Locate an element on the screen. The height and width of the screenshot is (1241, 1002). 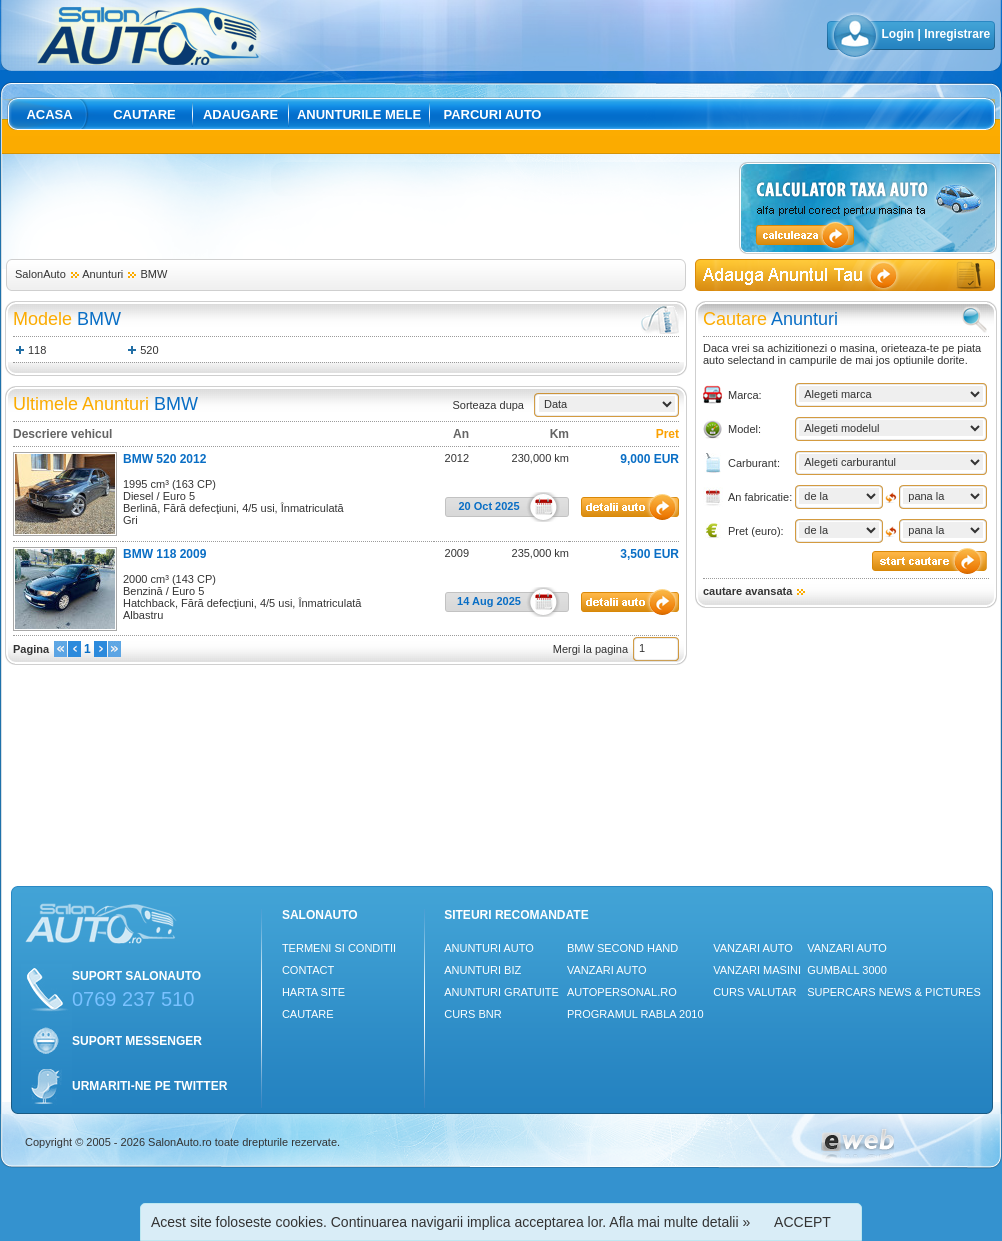
BMW 118 2009 is located at coordinates (164, 554).